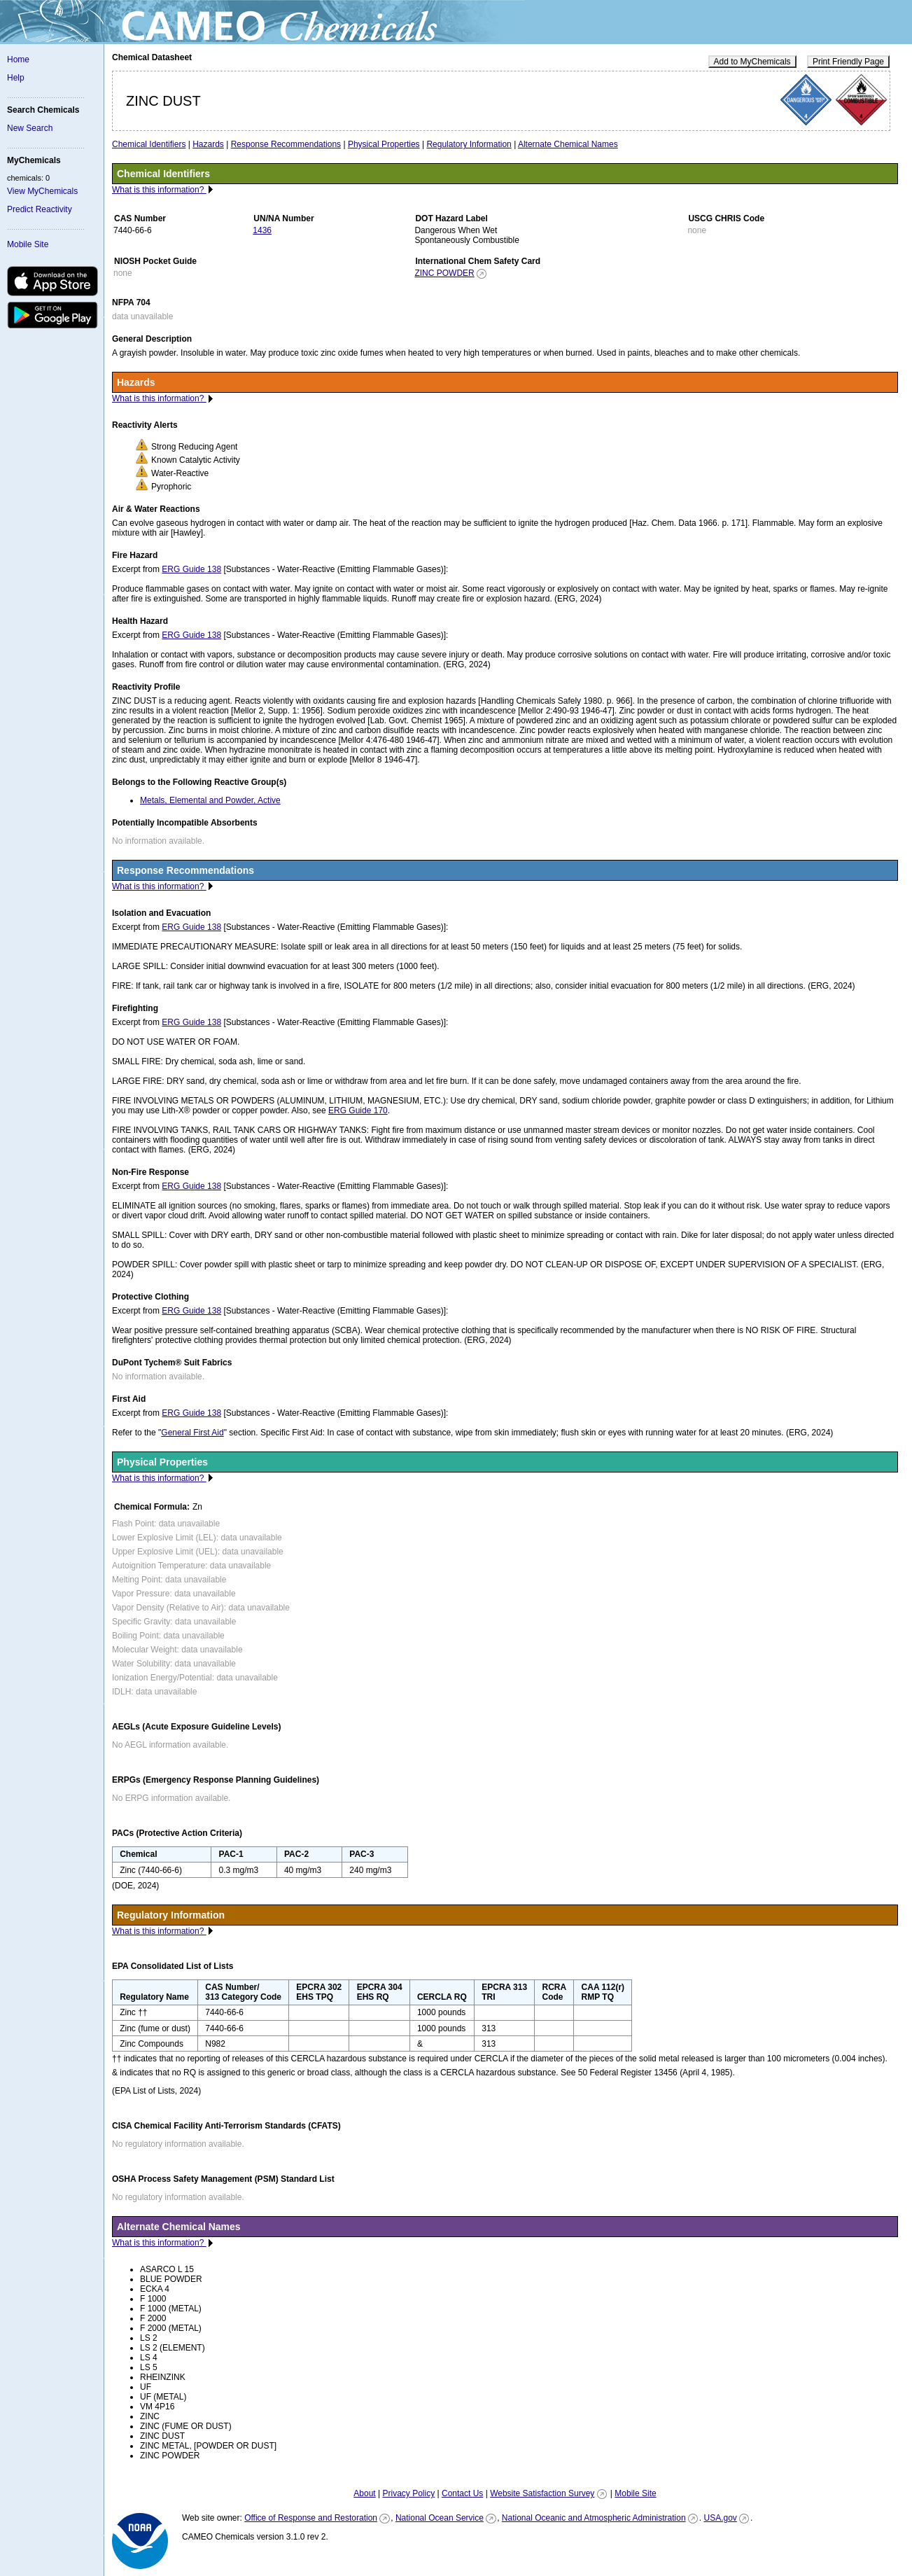 This screenshot has width=912, height=2576. I want to click on National Ocean Service, so click(439, 2518).